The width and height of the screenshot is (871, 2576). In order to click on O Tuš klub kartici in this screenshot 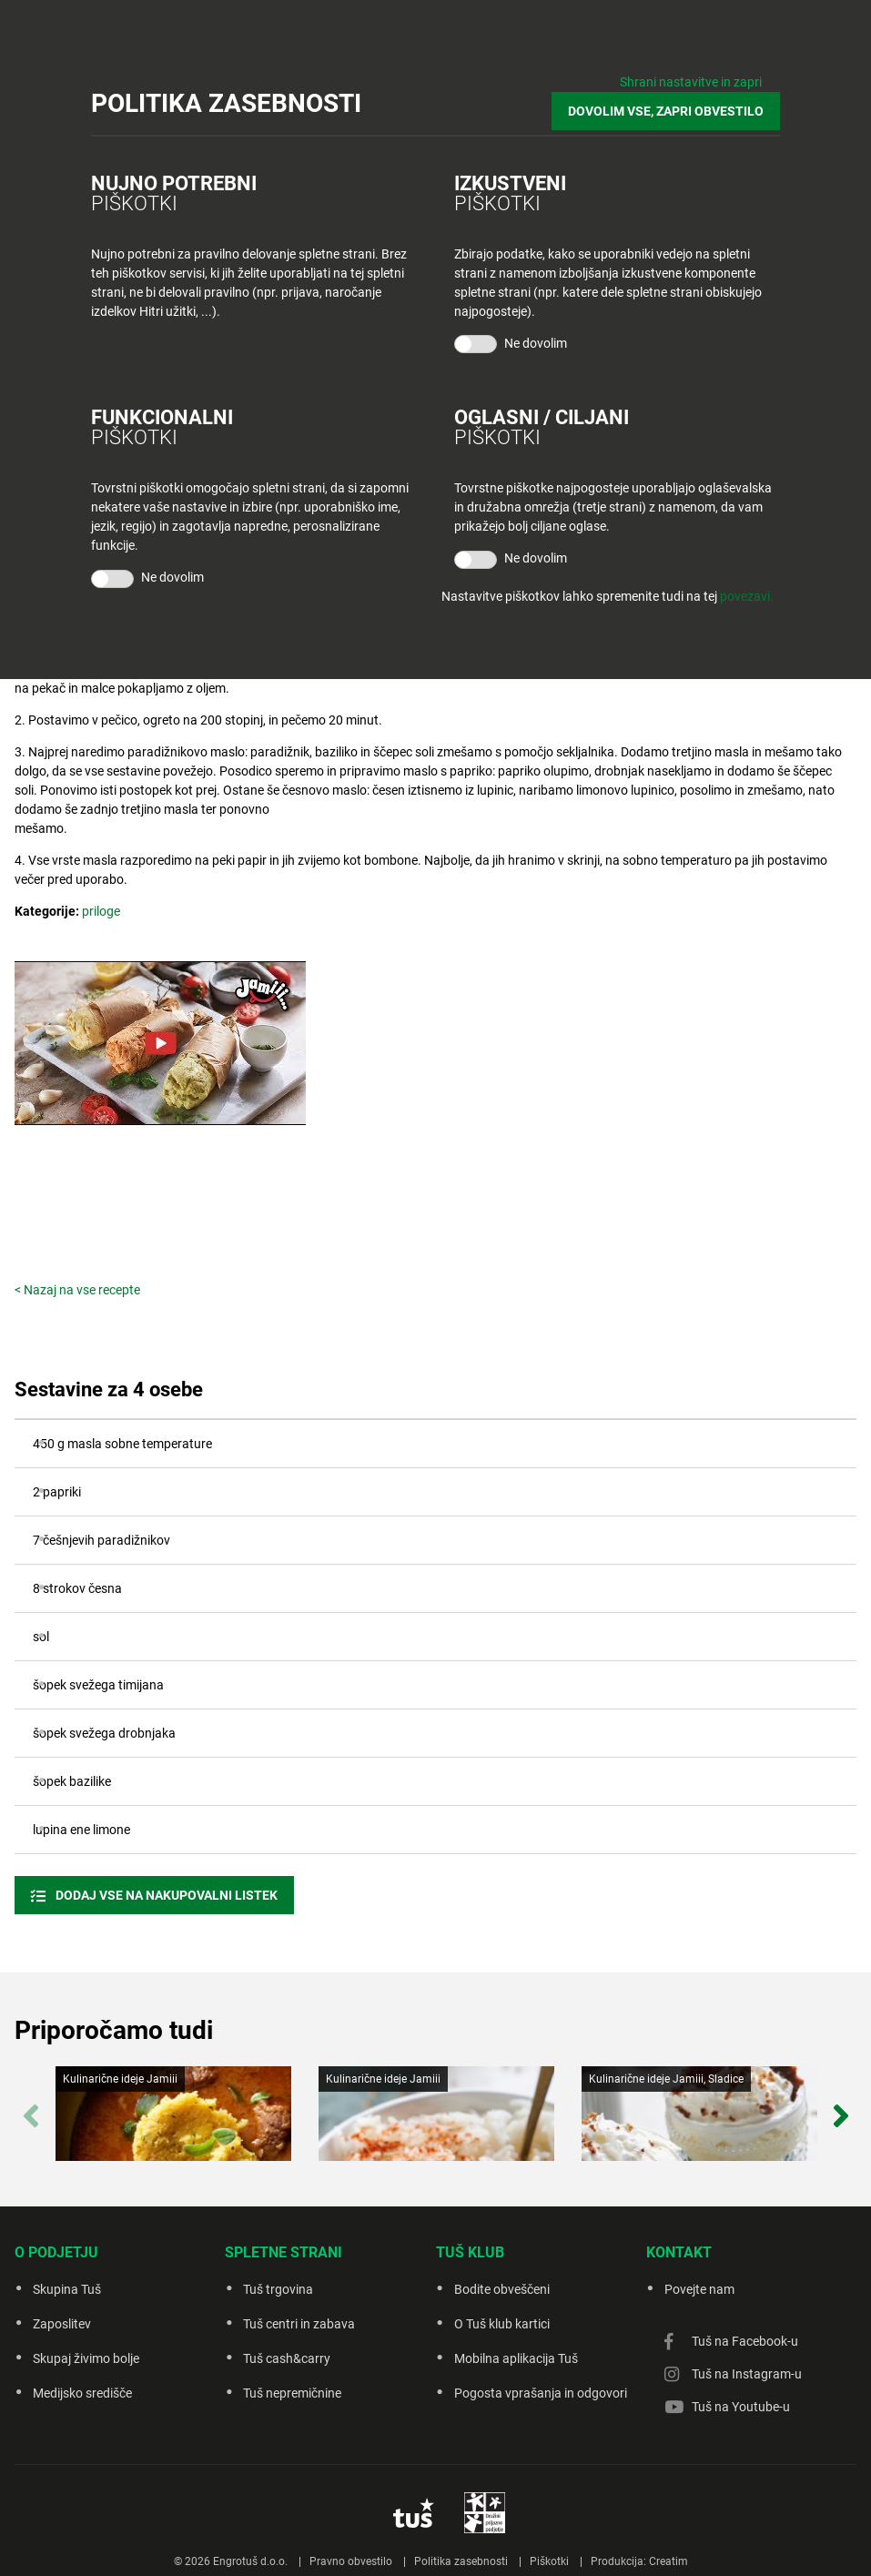, I will do `click(502, 2324)`.